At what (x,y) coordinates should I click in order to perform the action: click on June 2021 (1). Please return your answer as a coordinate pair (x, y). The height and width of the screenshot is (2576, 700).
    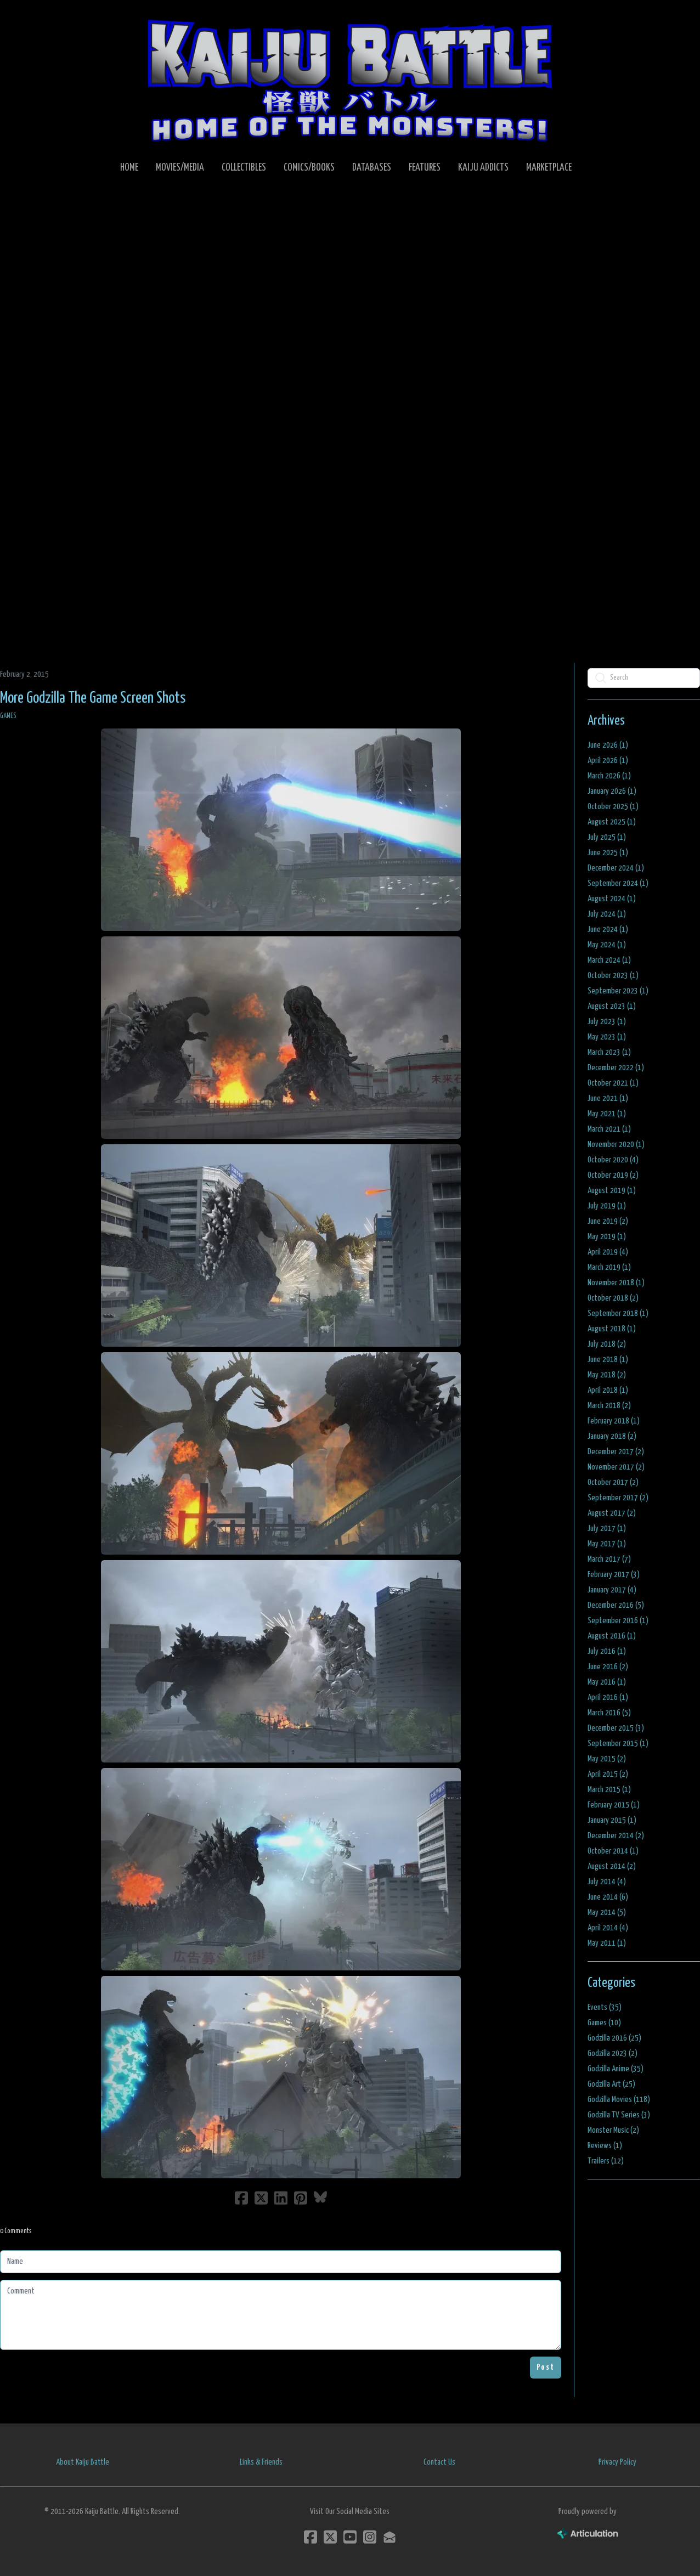
    Looking at the image, I should click on (608, 1098).